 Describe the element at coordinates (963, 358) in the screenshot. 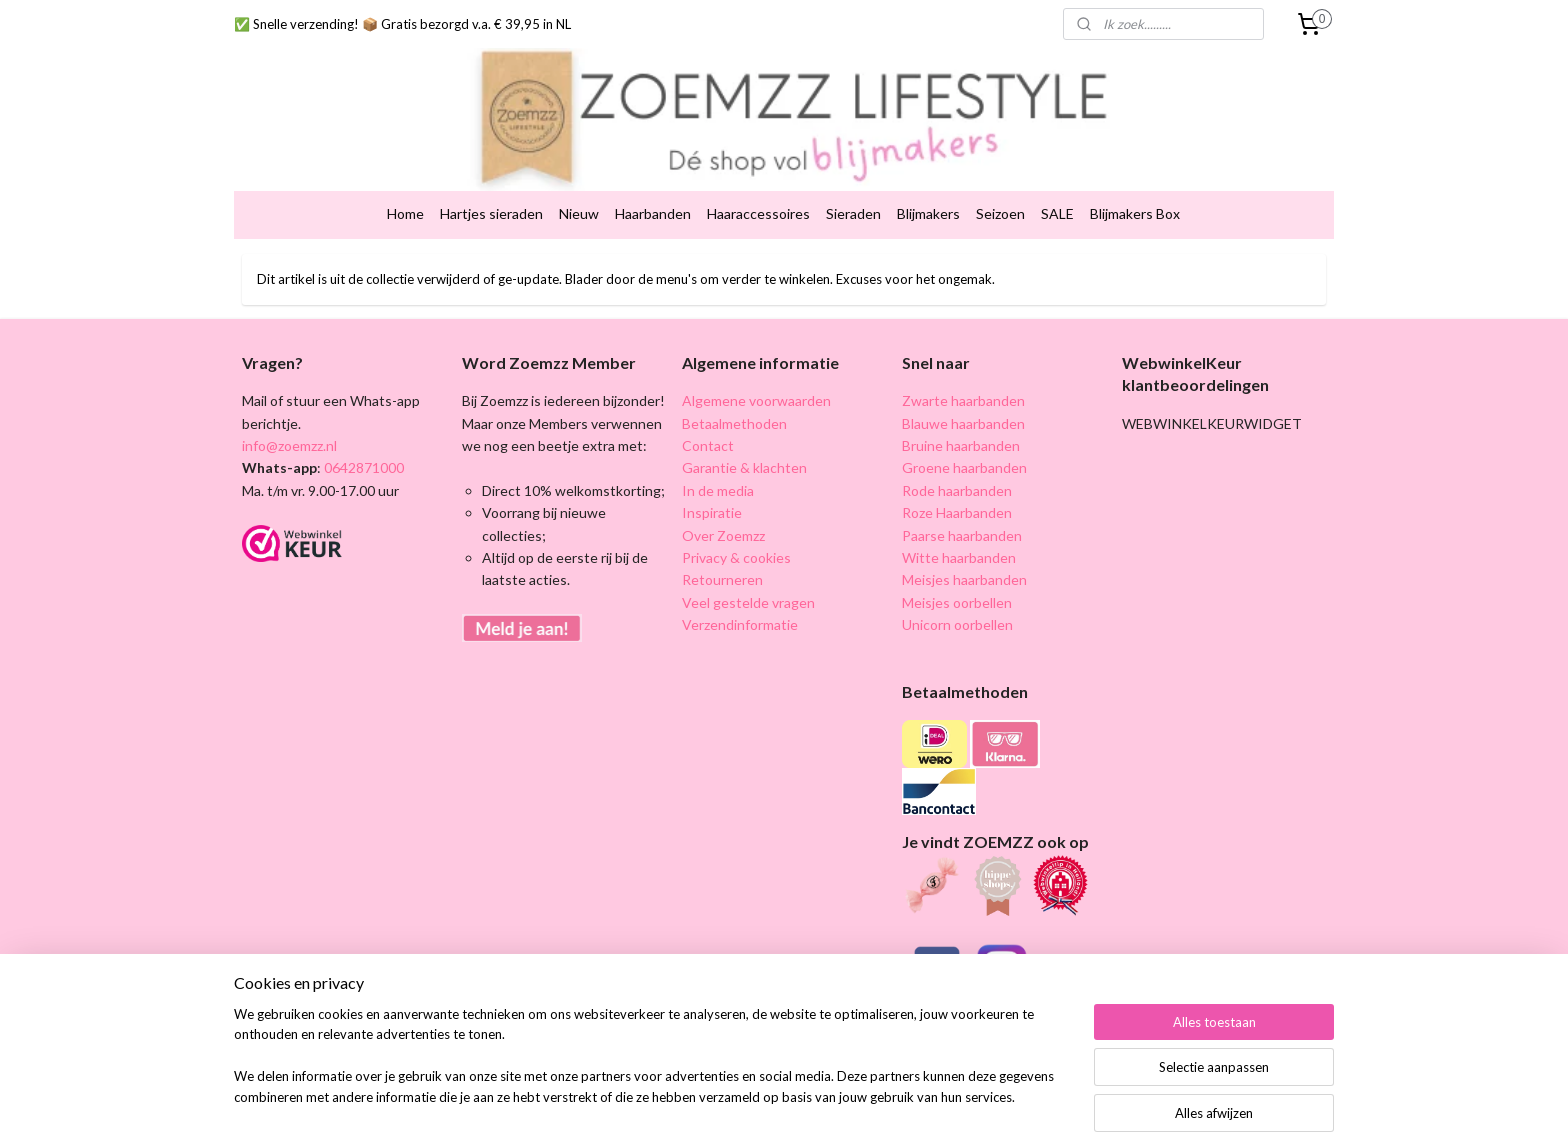

I see `Zwarte haarbanden` at that location.